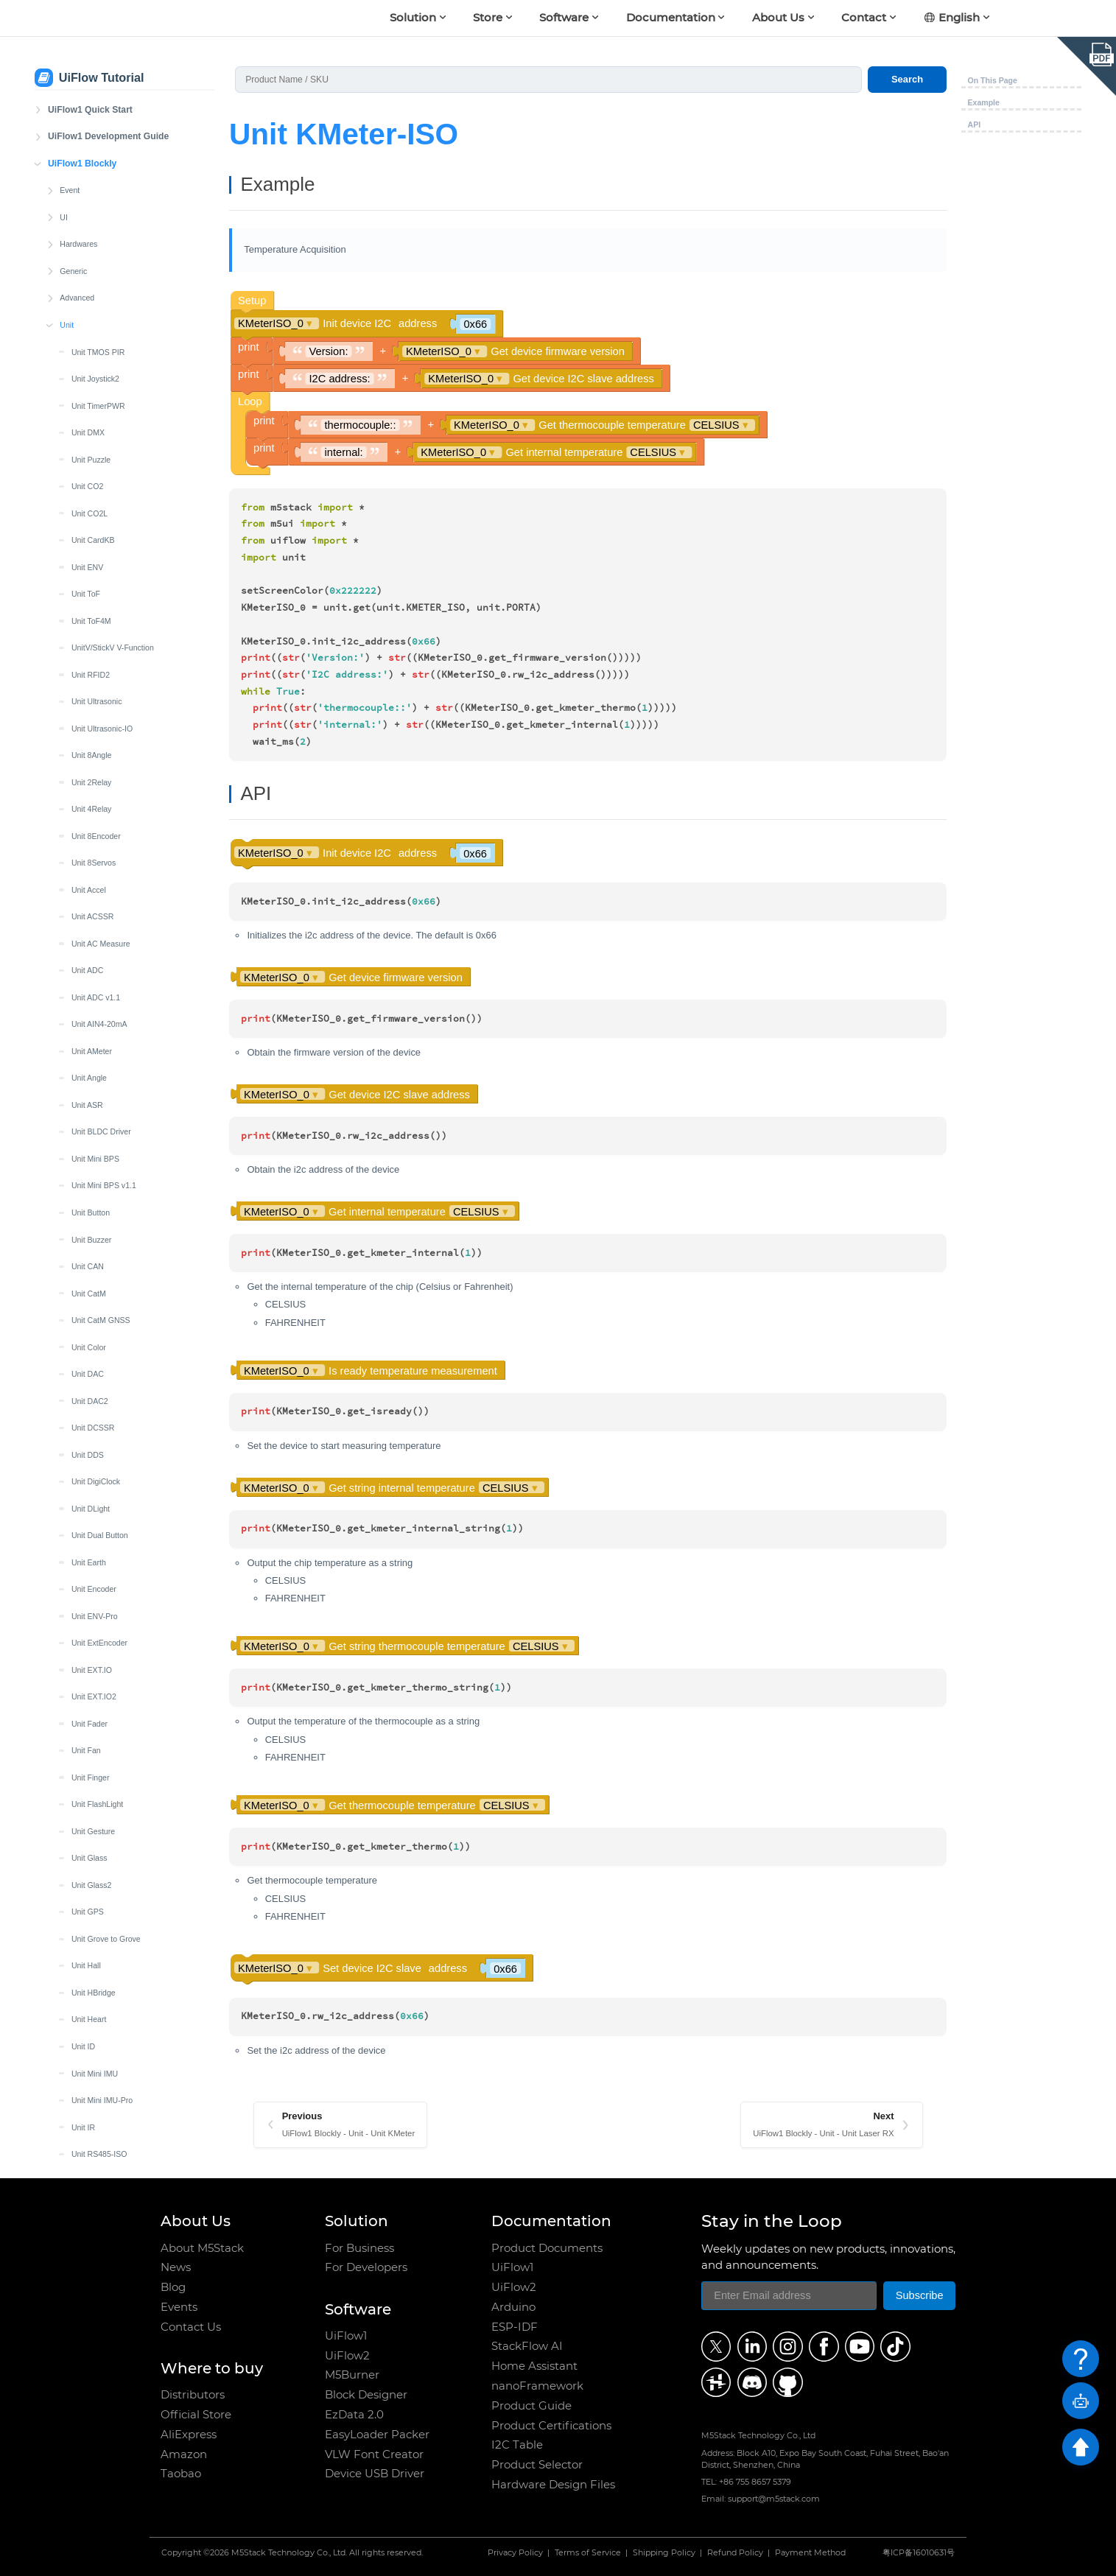 The image size is (1116, 2576). I want to click on Unit Heart, so click(88, 96).